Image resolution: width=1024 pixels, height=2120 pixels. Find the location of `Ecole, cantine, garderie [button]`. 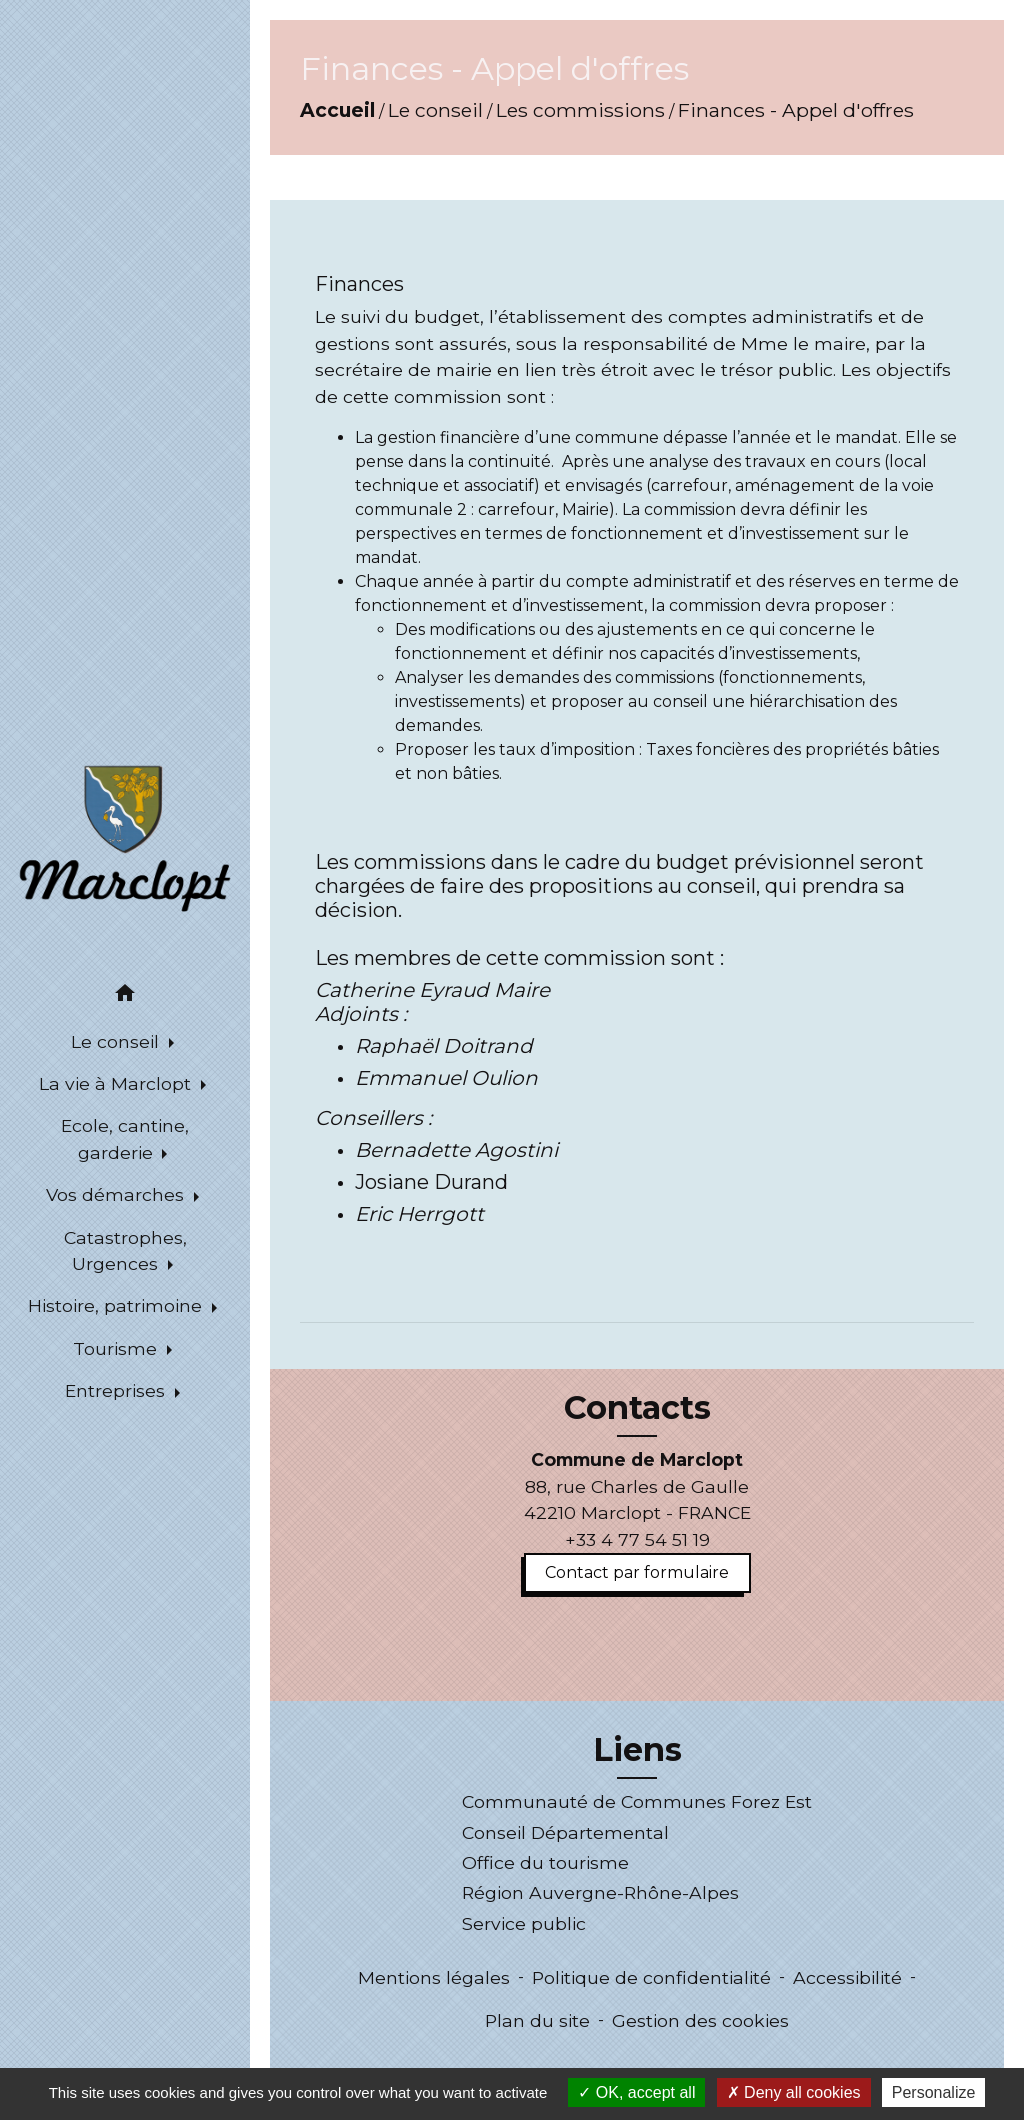

Ecole, cantine, garderie [button] is located at coordinates (125, 1138).